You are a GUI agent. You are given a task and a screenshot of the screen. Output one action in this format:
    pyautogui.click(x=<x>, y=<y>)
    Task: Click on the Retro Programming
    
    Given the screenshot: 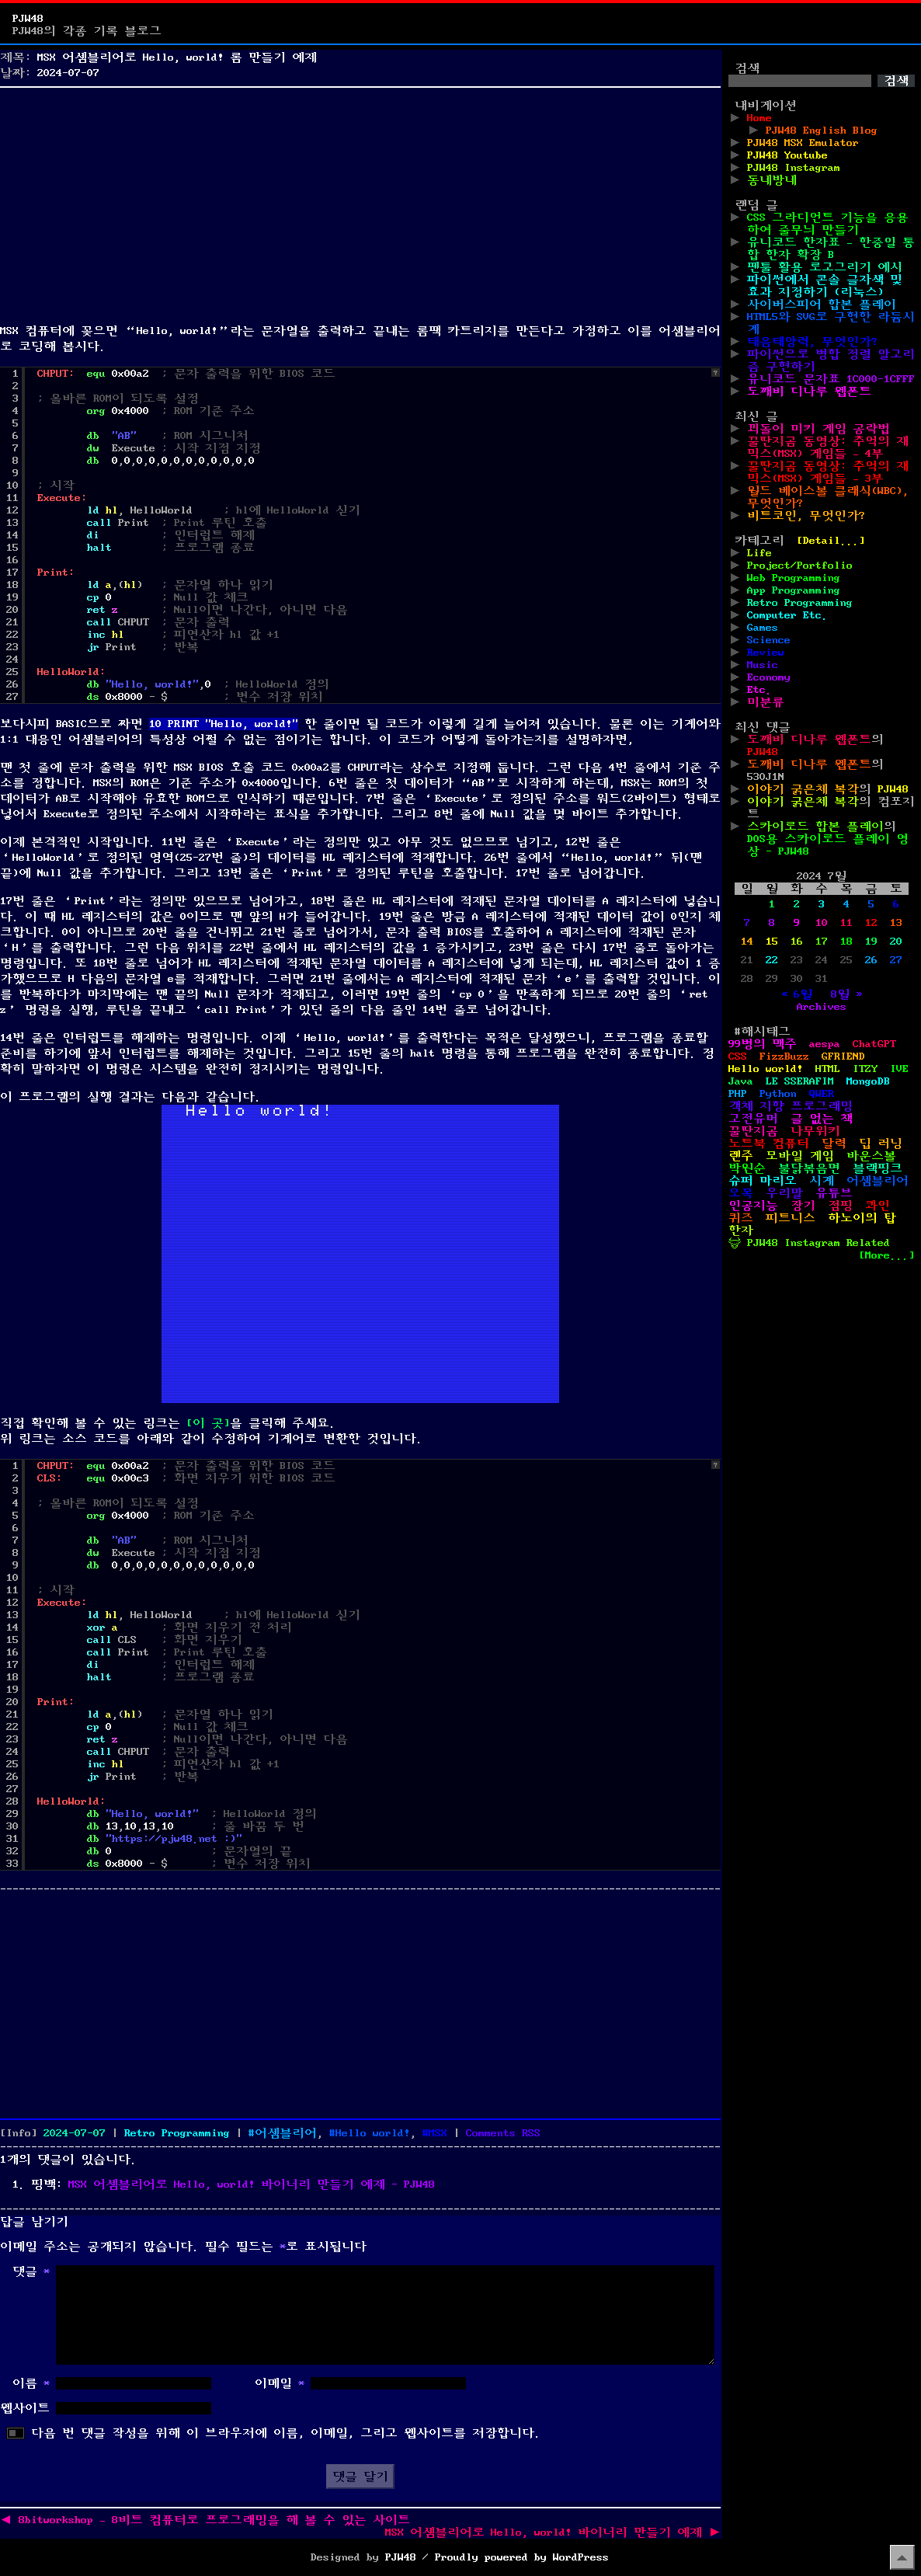 What is the action you would take?
    pyautogui.click(x=177, y=2133)
    